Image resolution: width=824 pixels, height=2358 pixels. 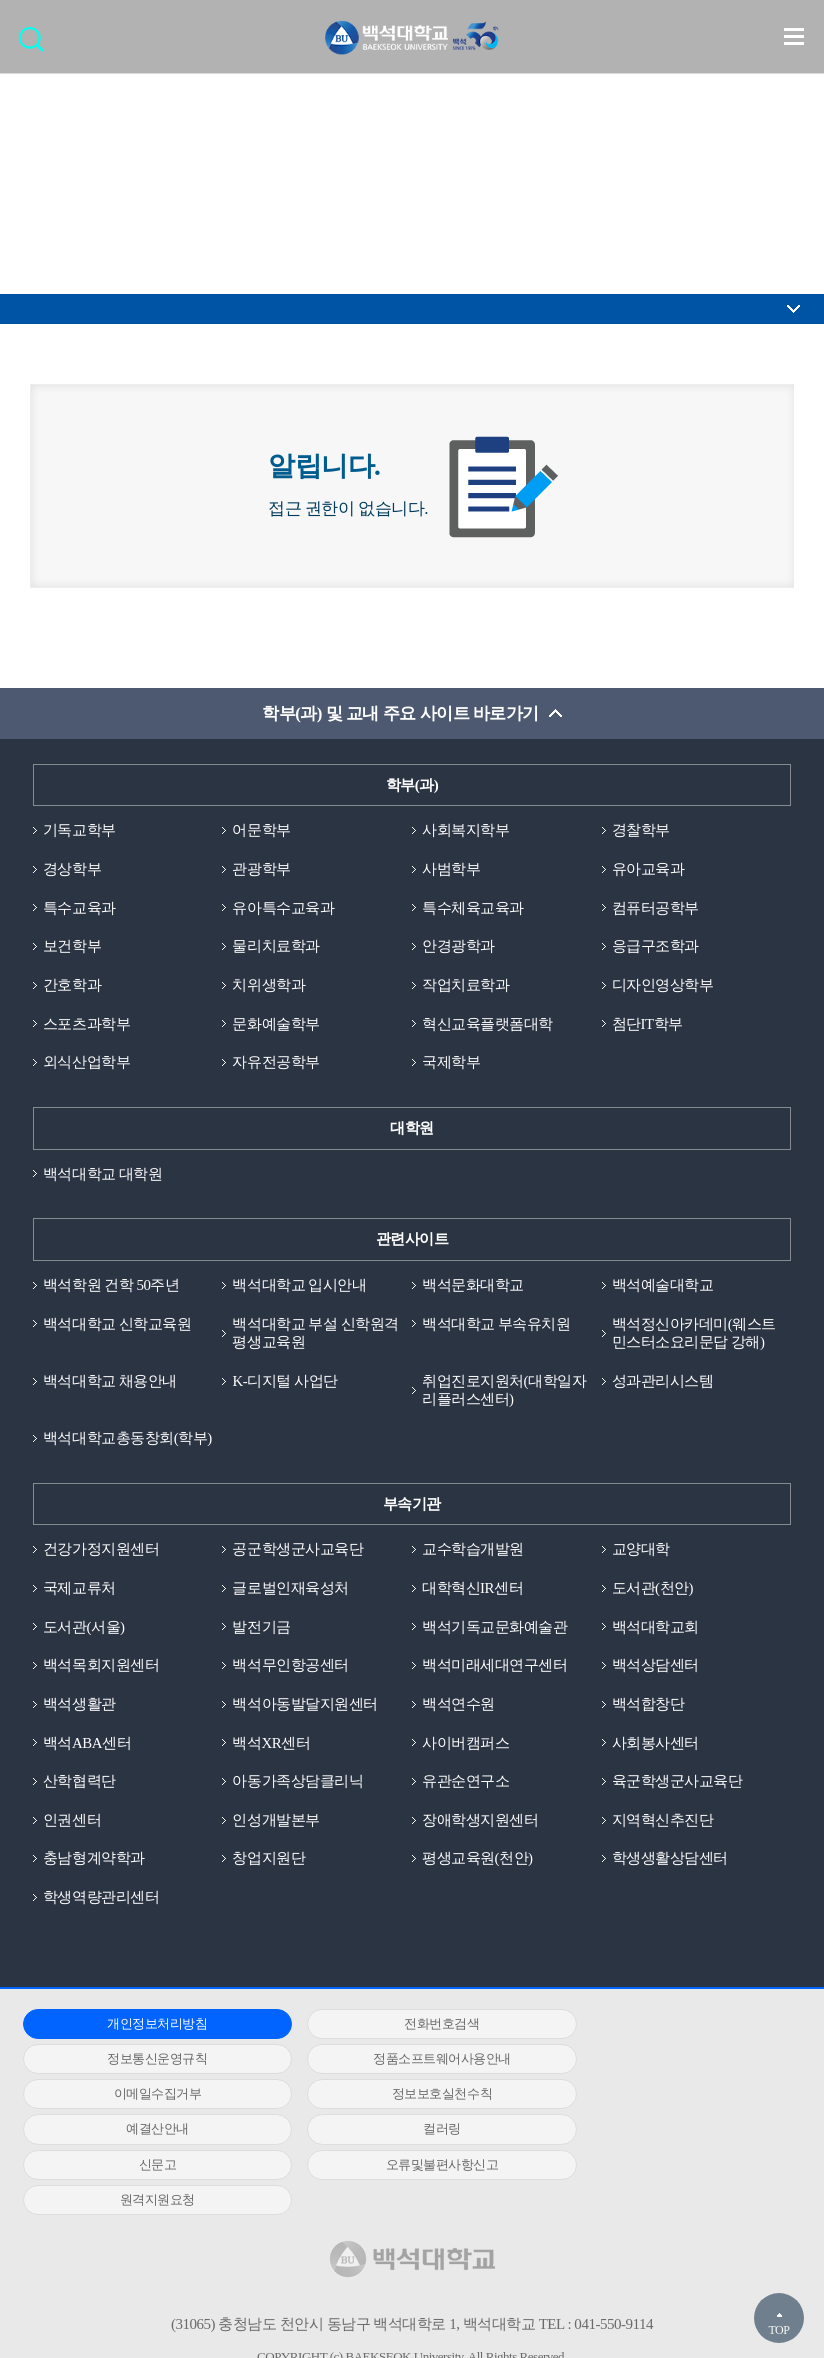 What do you see at coordinates (400, 713) in the screenshot?
I see `학부(과) 및 교내 주요 사이트 바로가기` at bounding box center [400, 713].